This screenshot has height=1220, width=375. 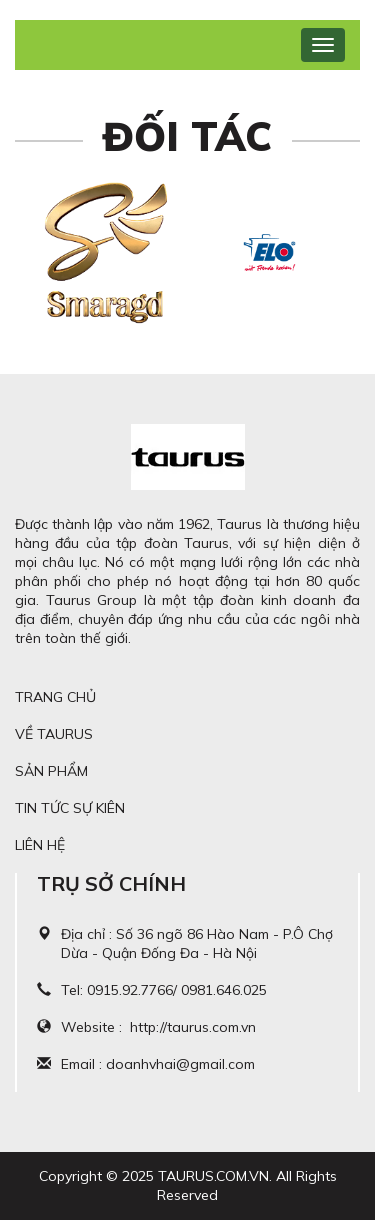 What do you see at coordinates (55, 697) in the screenshot?
I see `Trang chủ` at bounding box center [55, 697].